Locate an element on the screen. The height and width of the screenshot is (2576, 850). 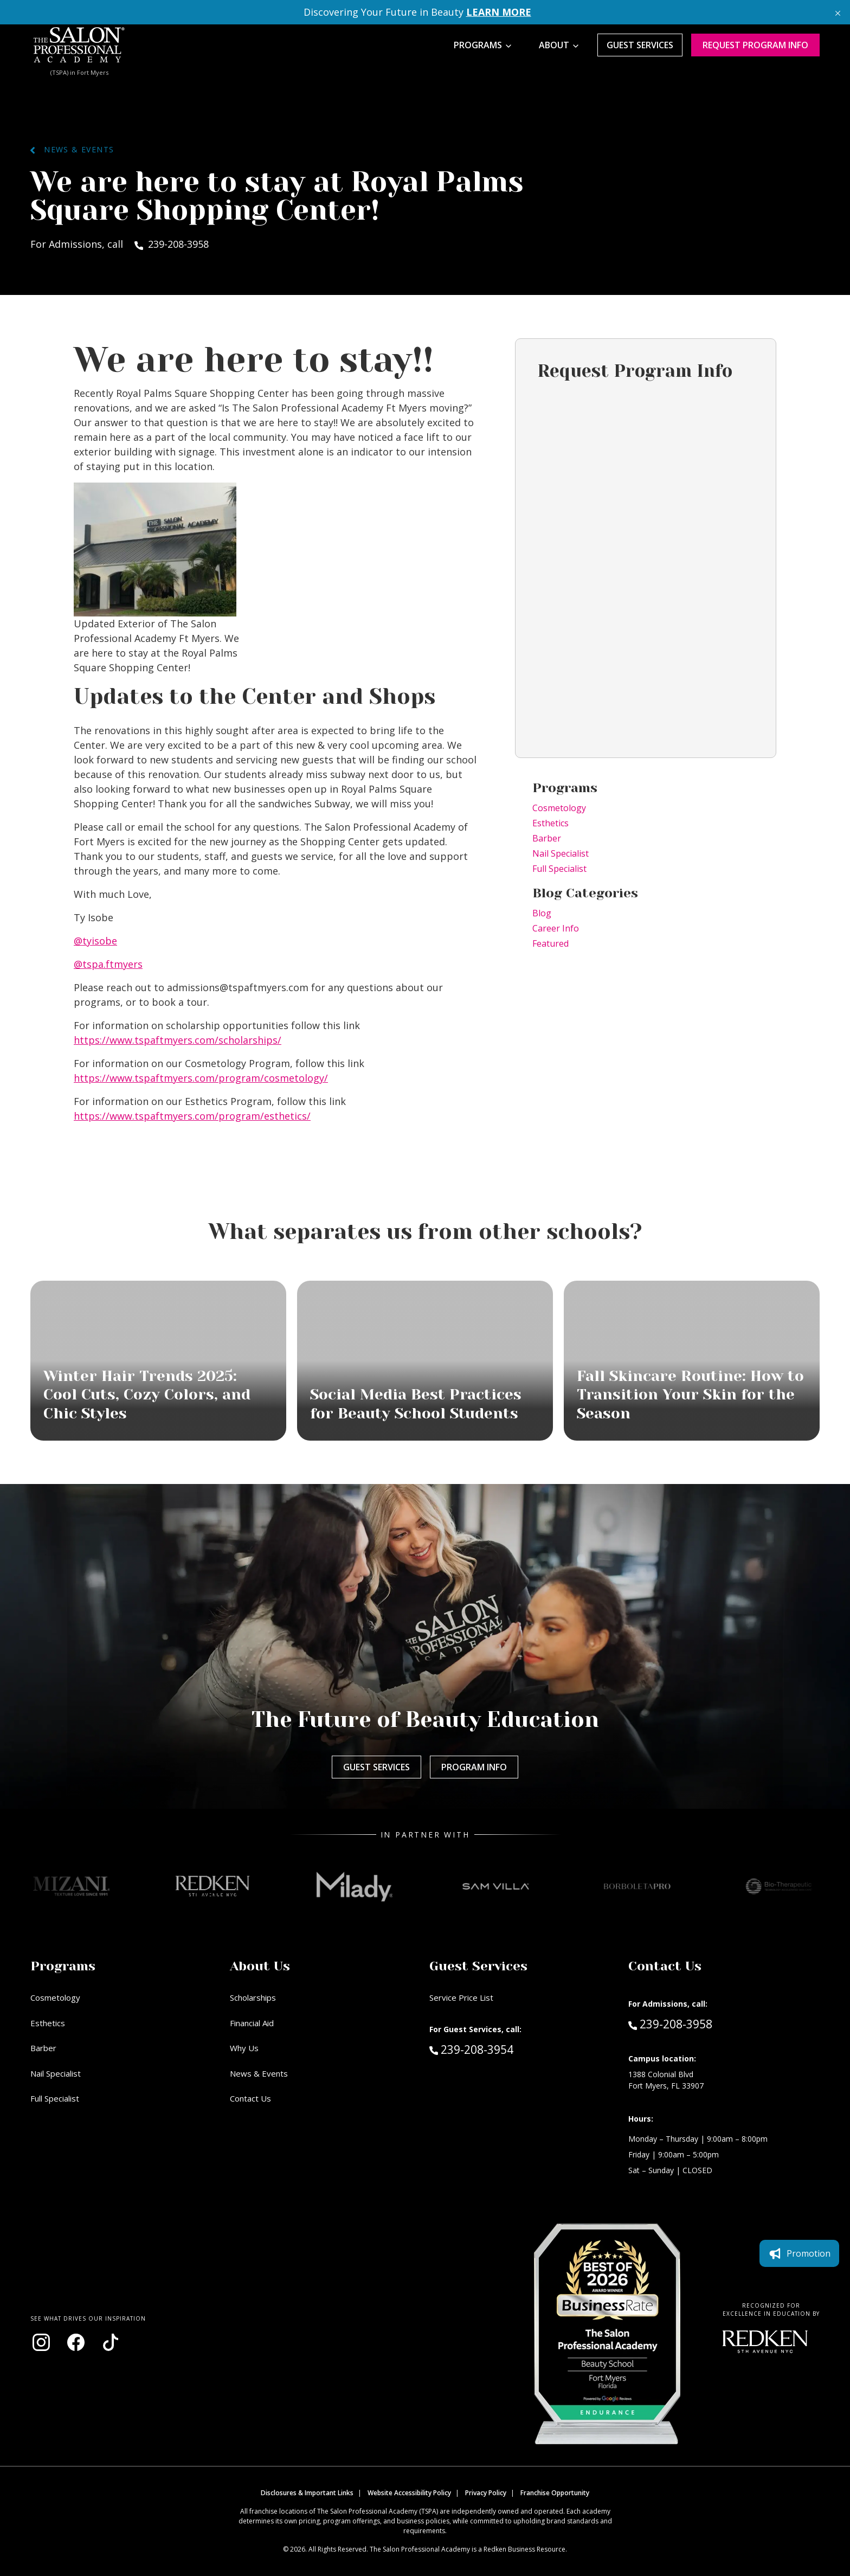
Discovering Your Future in Beauty is located at coordinates (417, 11).